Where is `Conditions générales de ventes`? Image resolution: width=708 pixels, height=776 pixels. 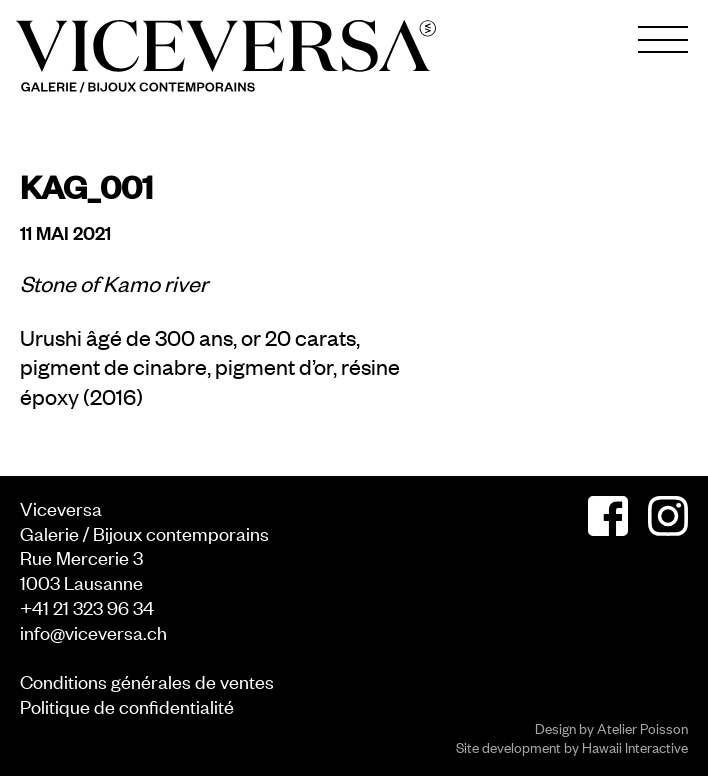
Conditions générales de ventes is located at coordinates (147, 680).